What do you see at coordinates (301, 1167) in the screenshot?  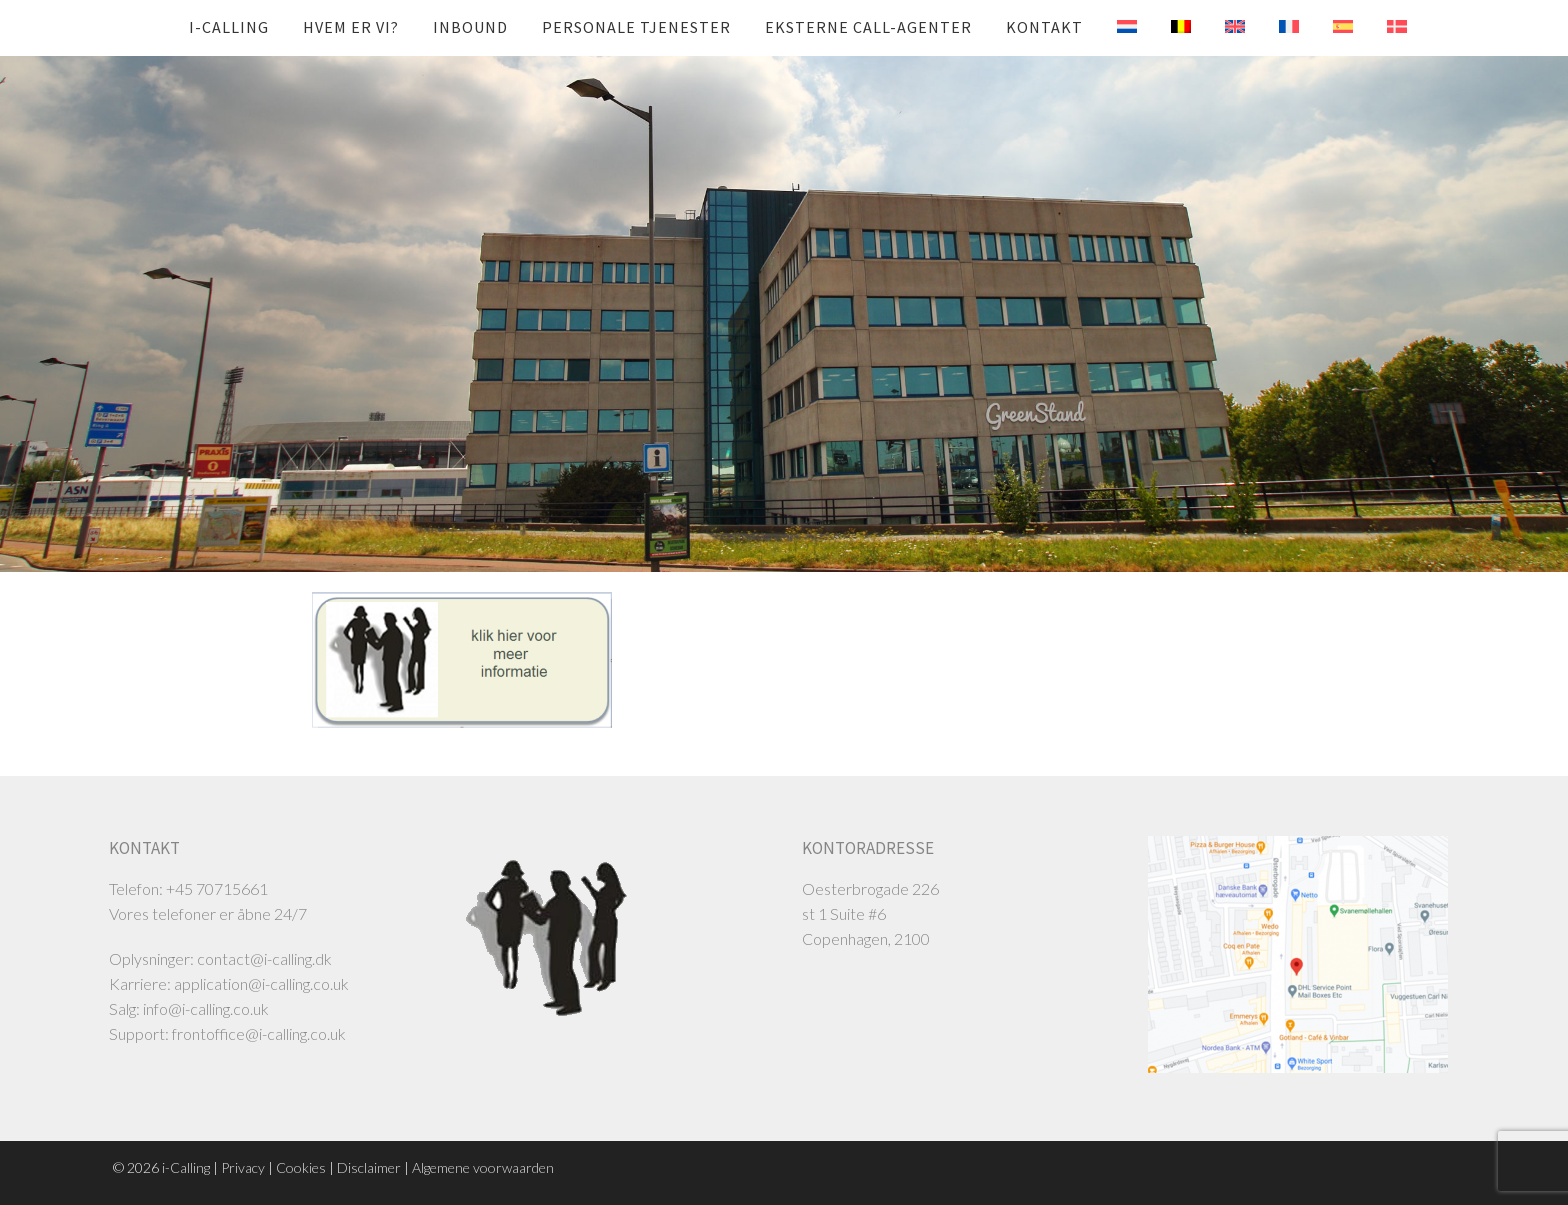 I see `Cookies` at bounding box center [301, 1167].